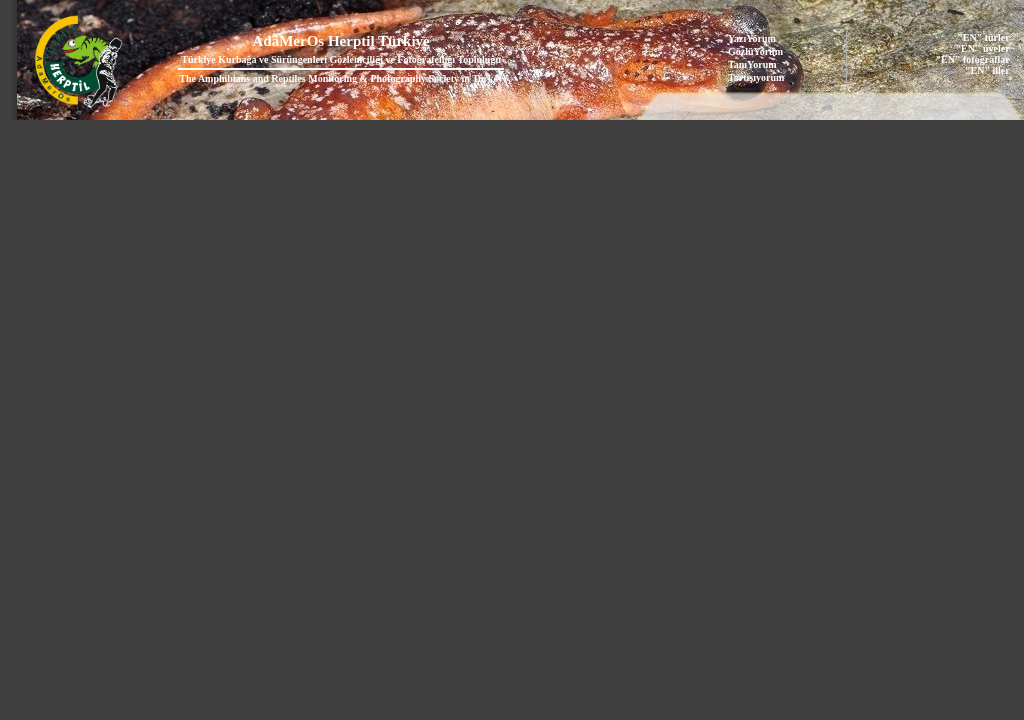 The width and height of the screenshot is (1024, 720). Describe the element at coordinates (756, 77) in the screenshot. I see `Tartışıyorum` at that location.